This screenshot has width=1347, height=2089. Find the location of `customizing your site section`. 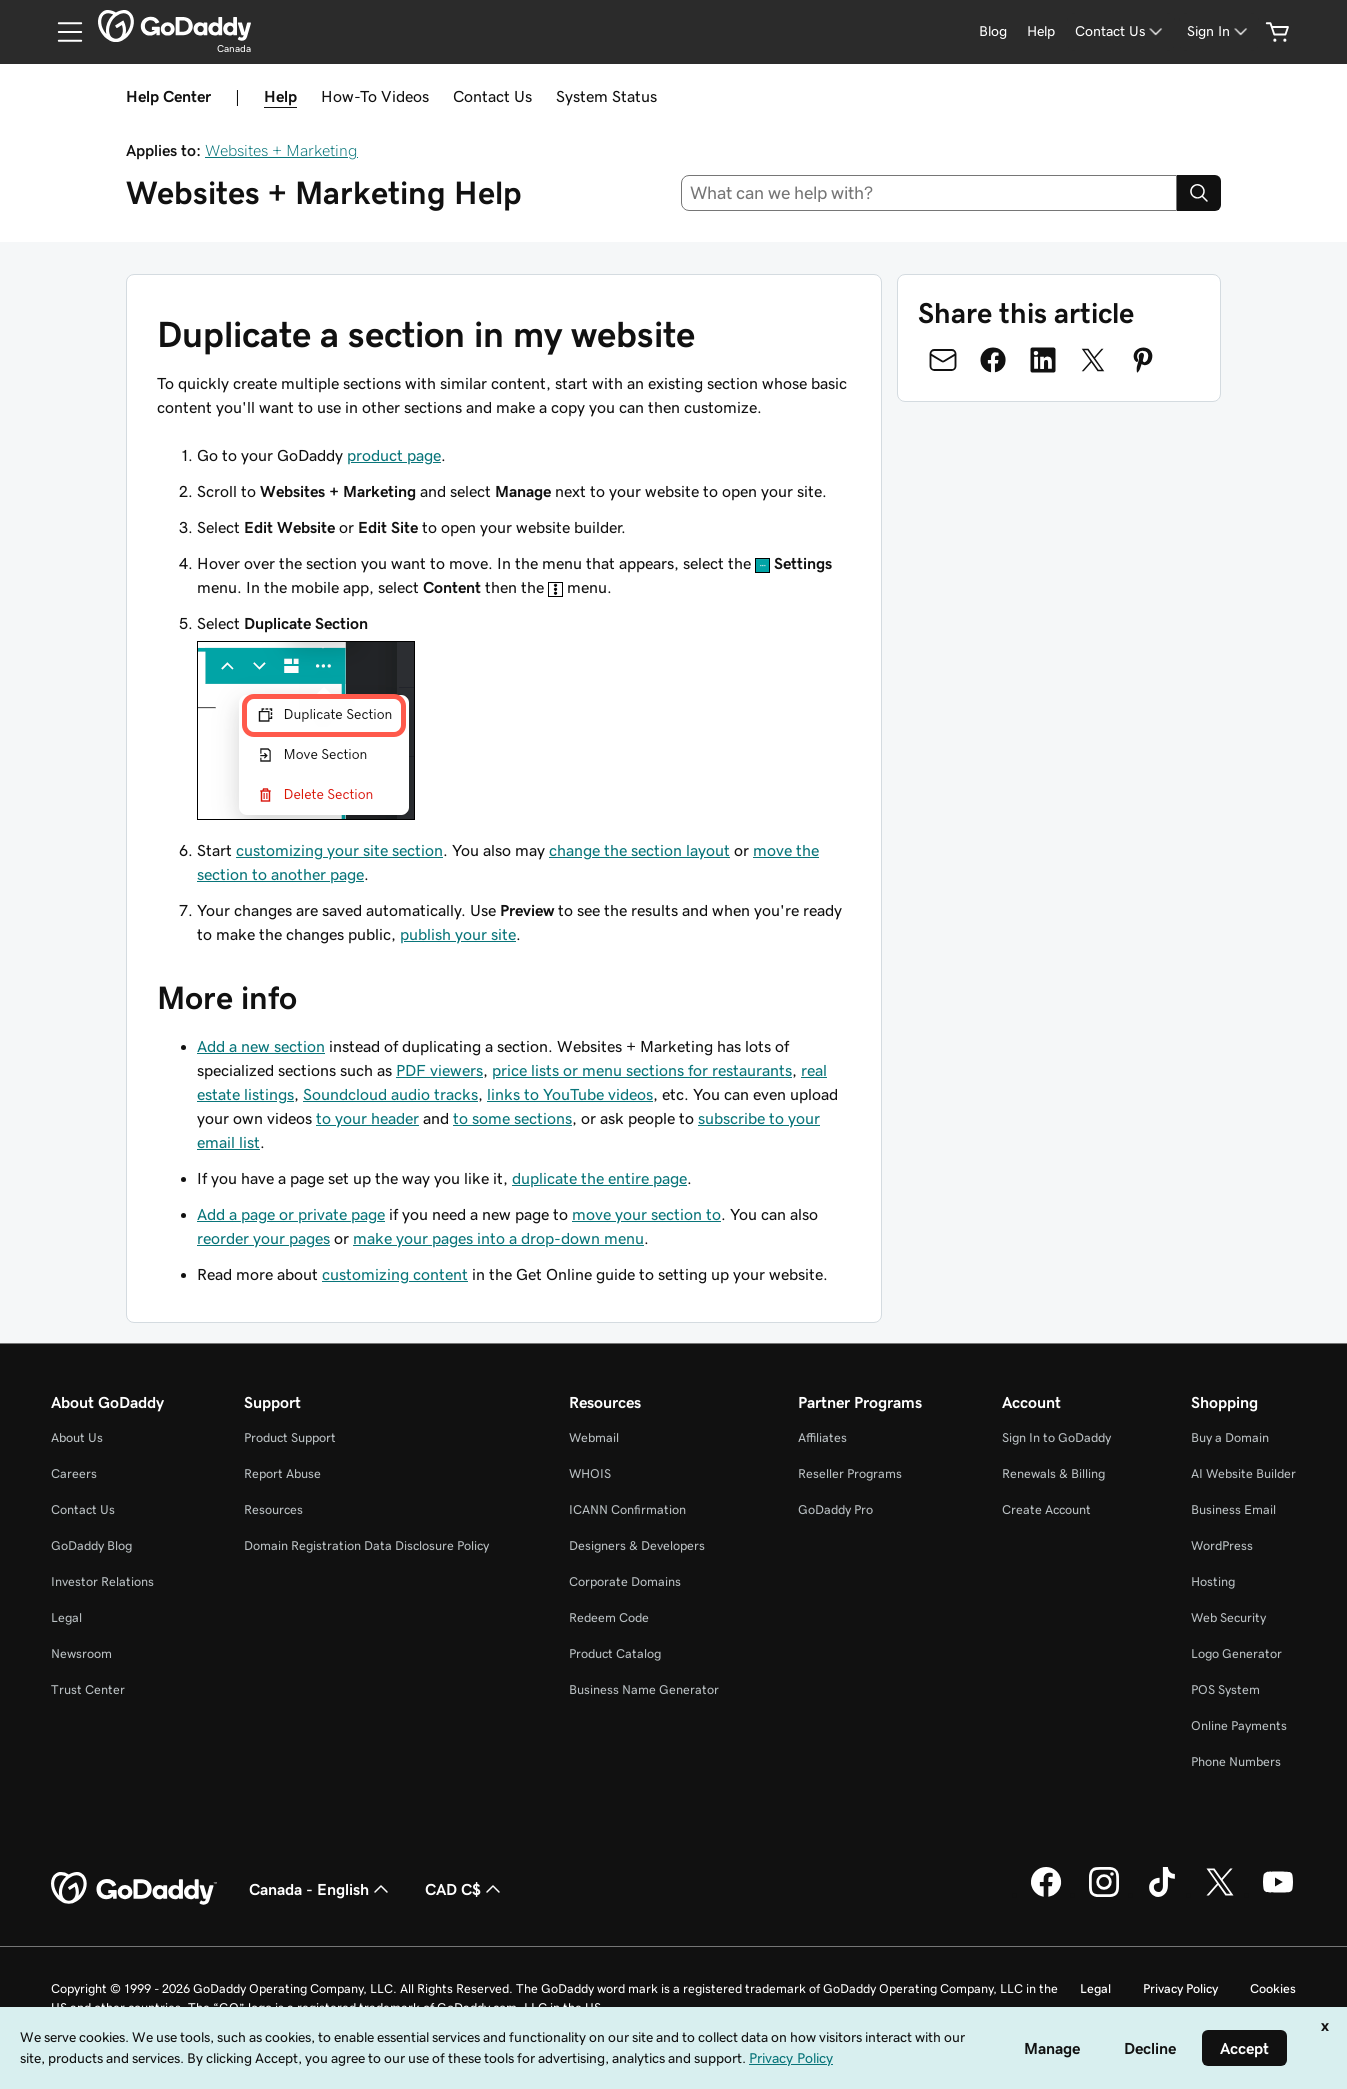

customizing your site section is located at coordinates (339, 850).